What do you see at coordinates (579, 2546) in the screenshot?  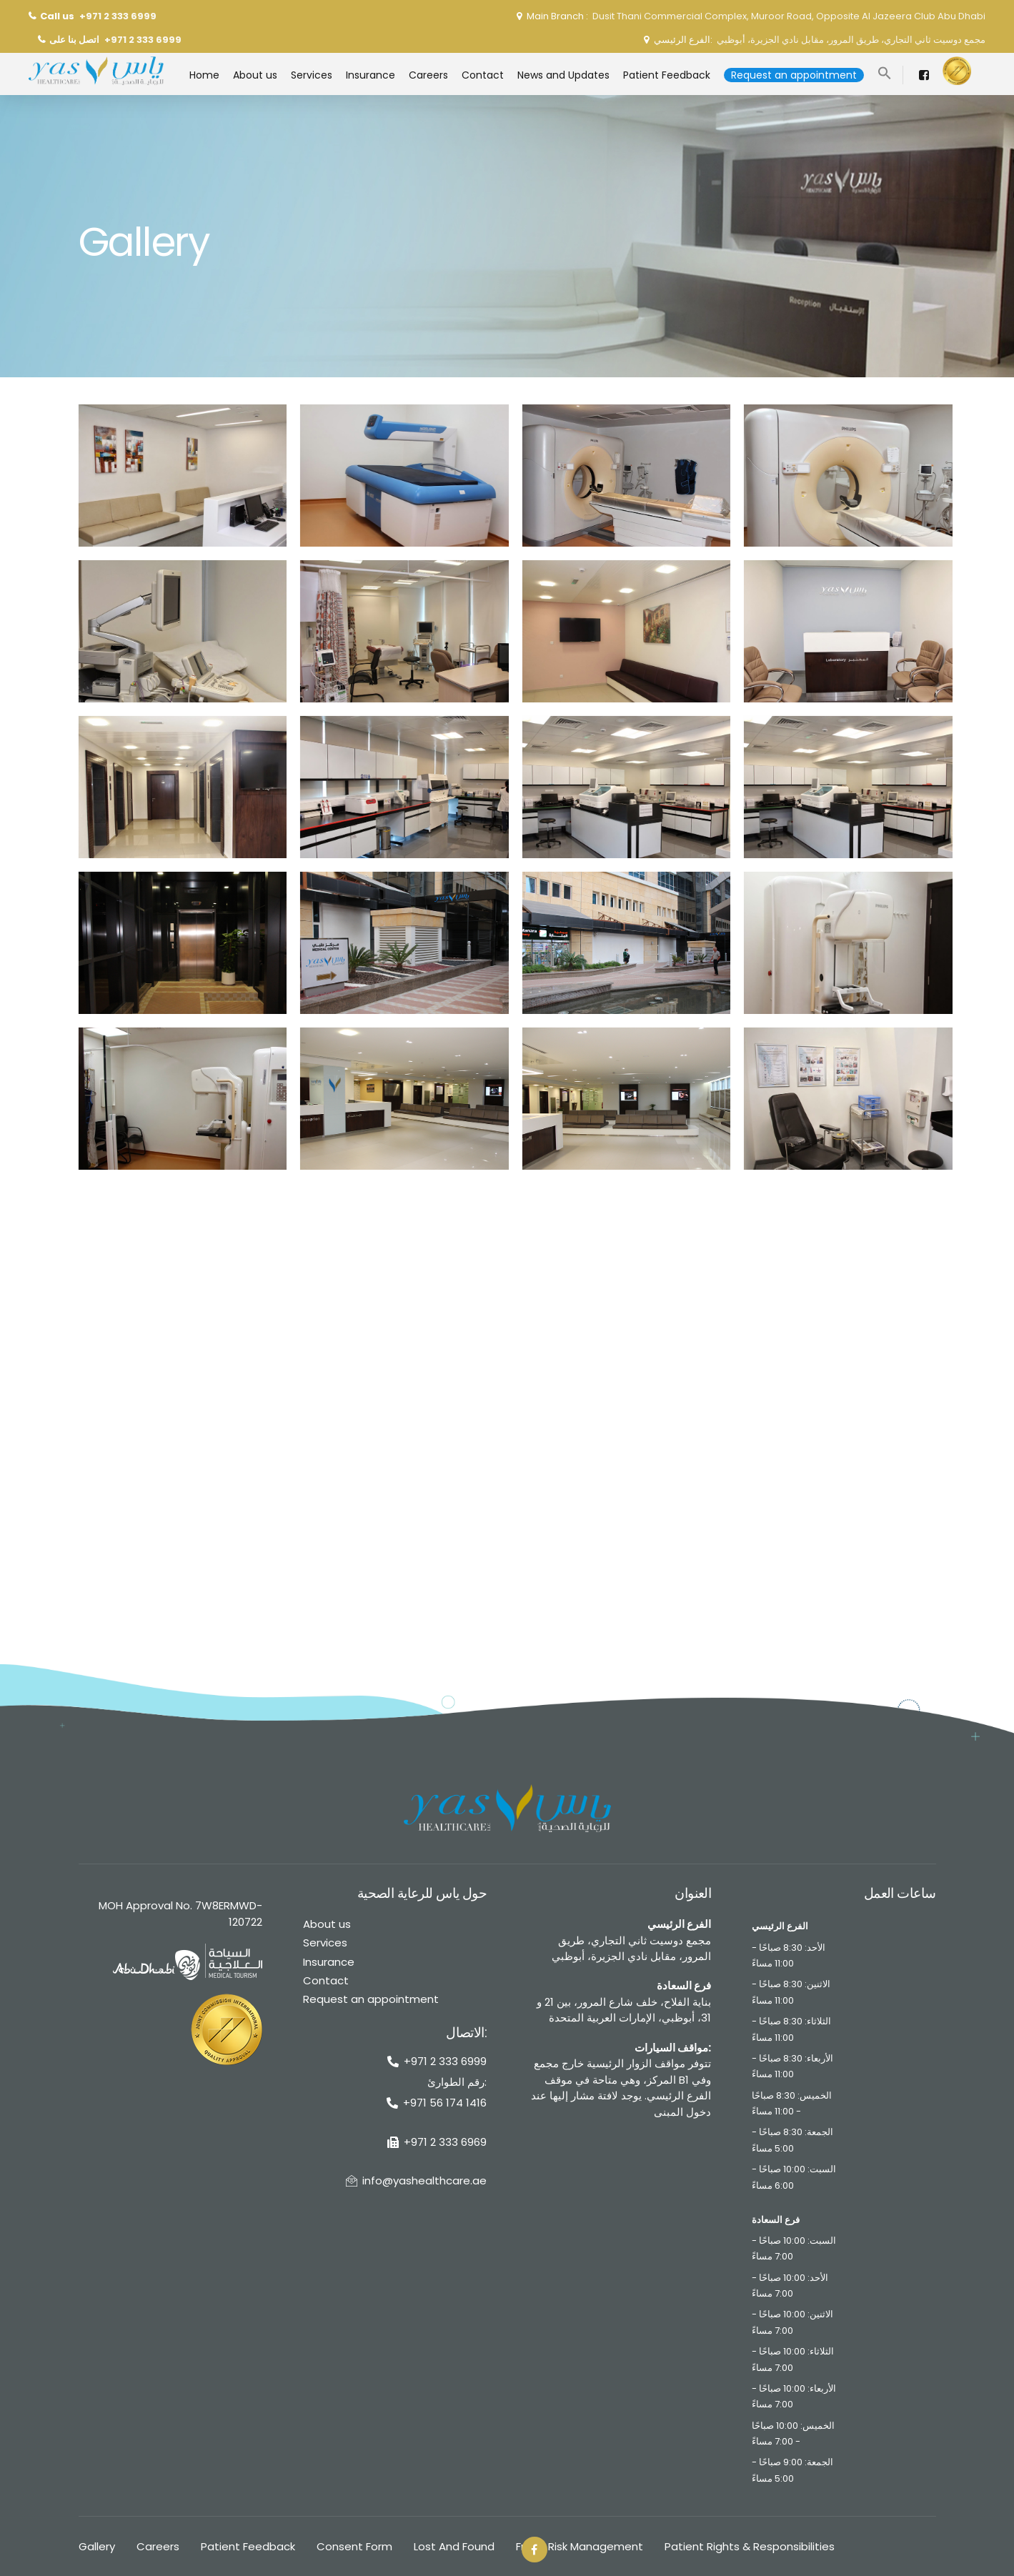 I see `Fraud Risk Management` at bounding box center [579, 2546].